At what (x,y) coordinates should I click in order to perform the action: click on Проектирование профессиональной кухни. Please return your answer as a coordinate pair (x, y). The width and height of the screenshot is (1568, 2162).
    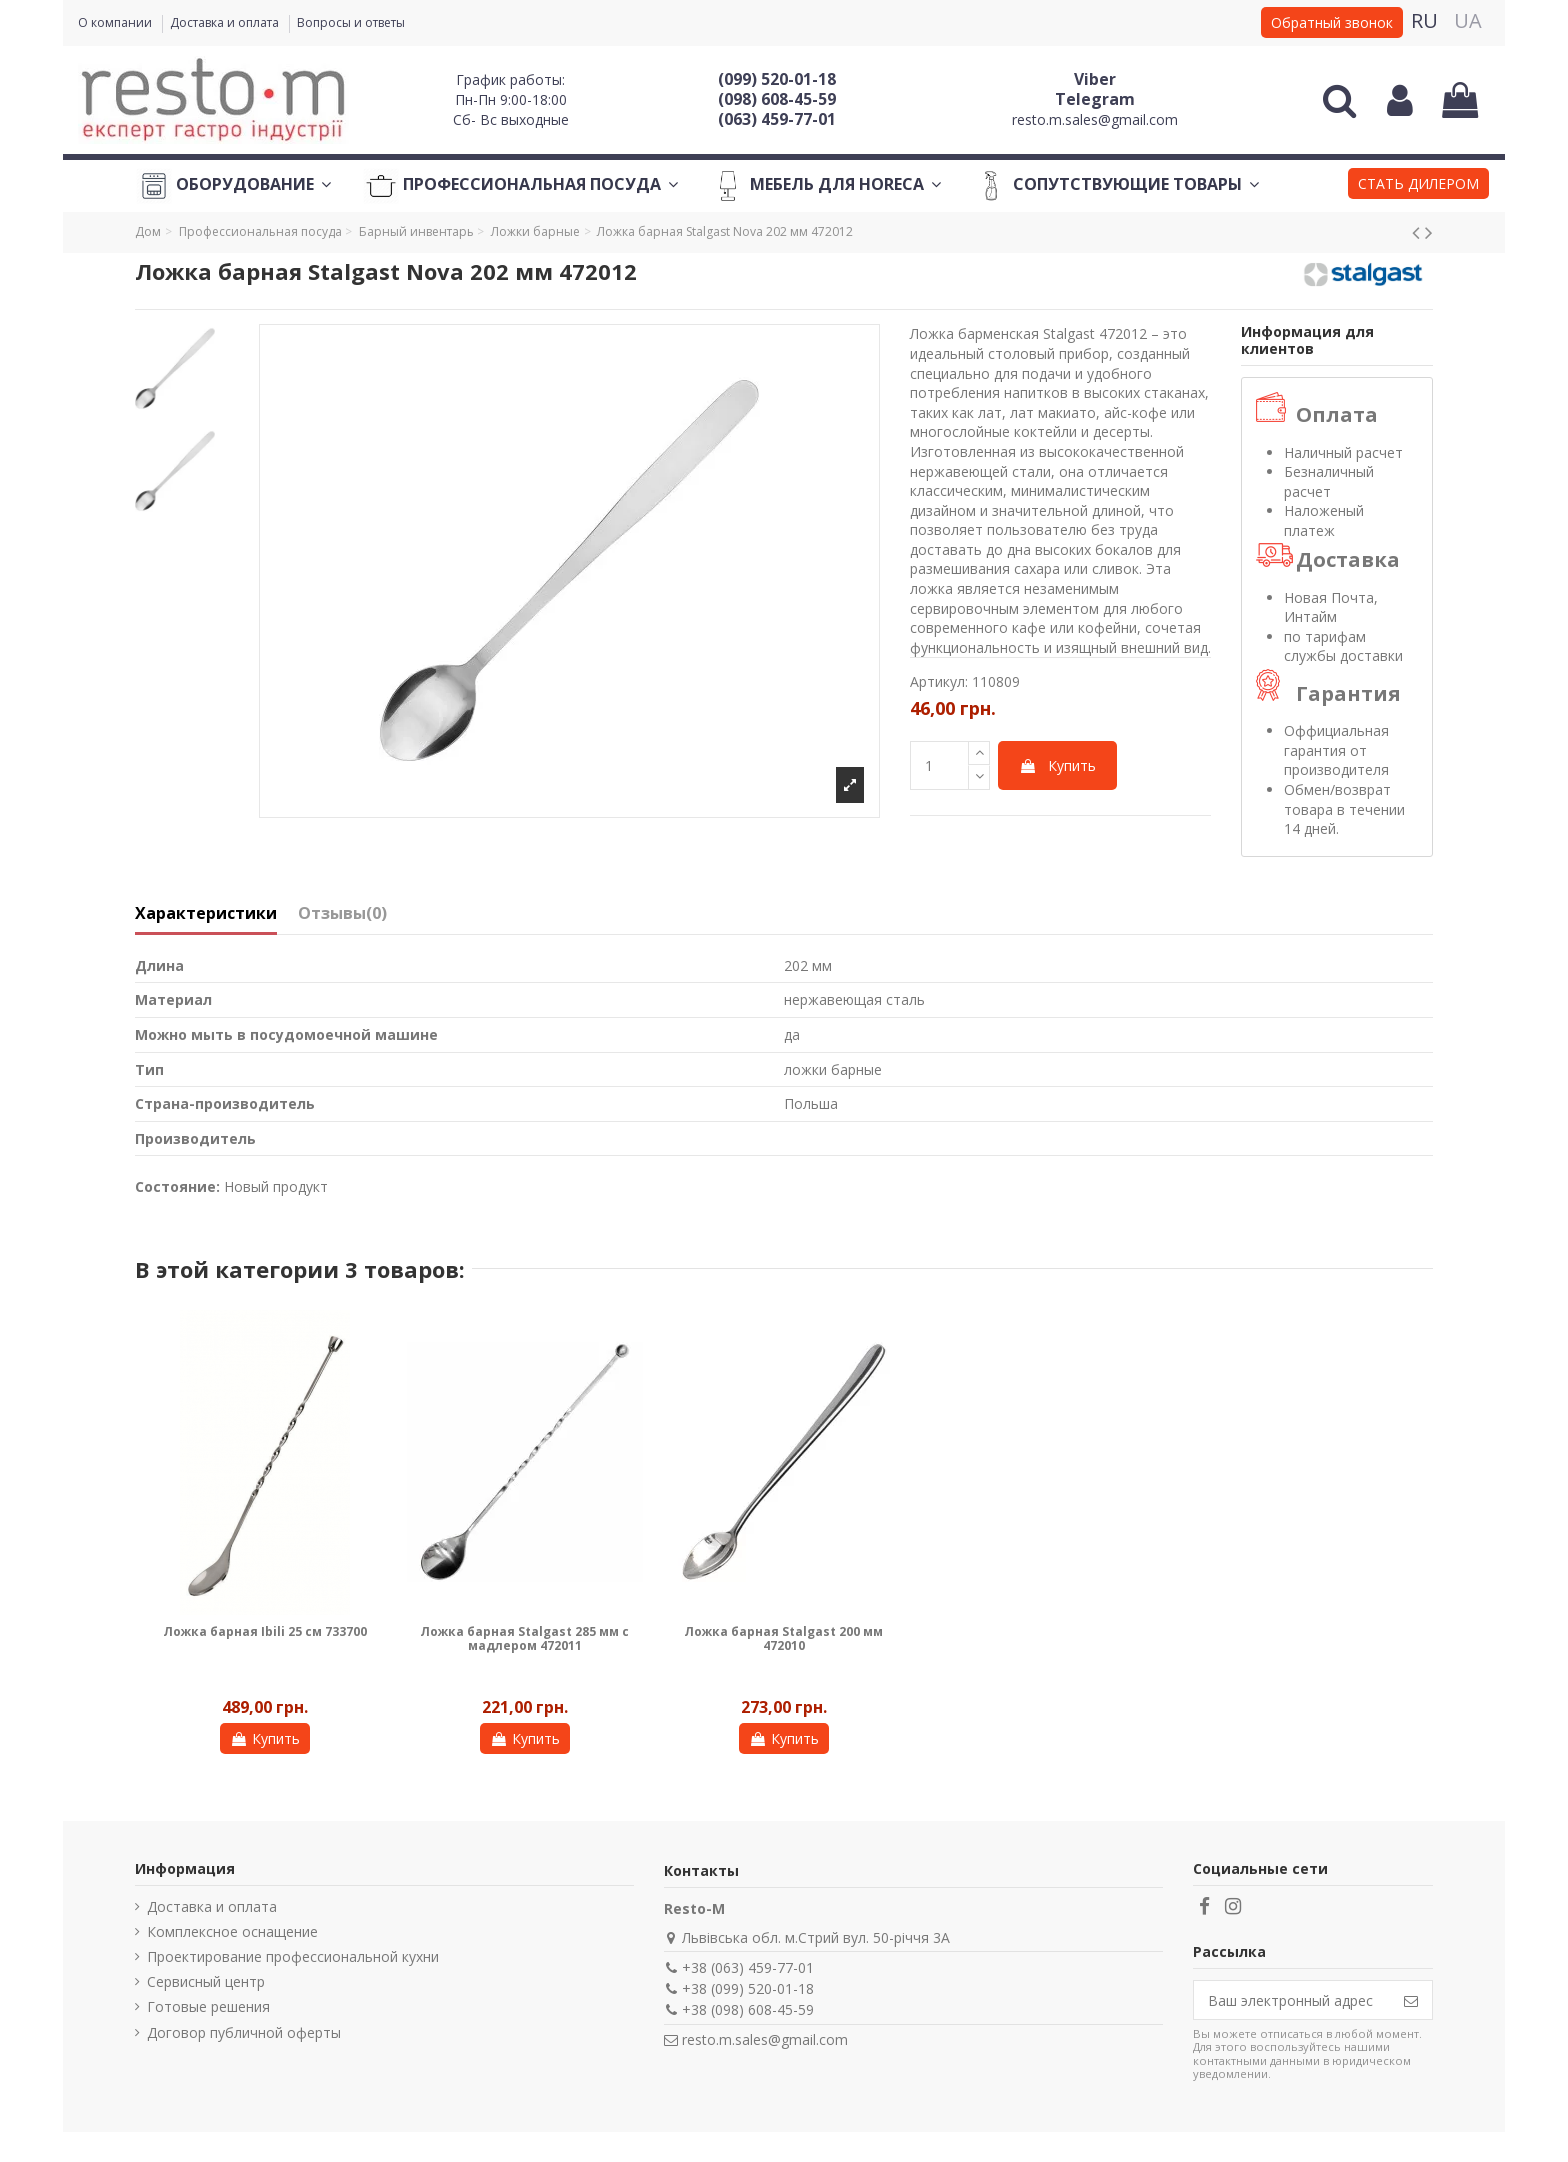
    Looking at the image, I should click on (293, 1956).